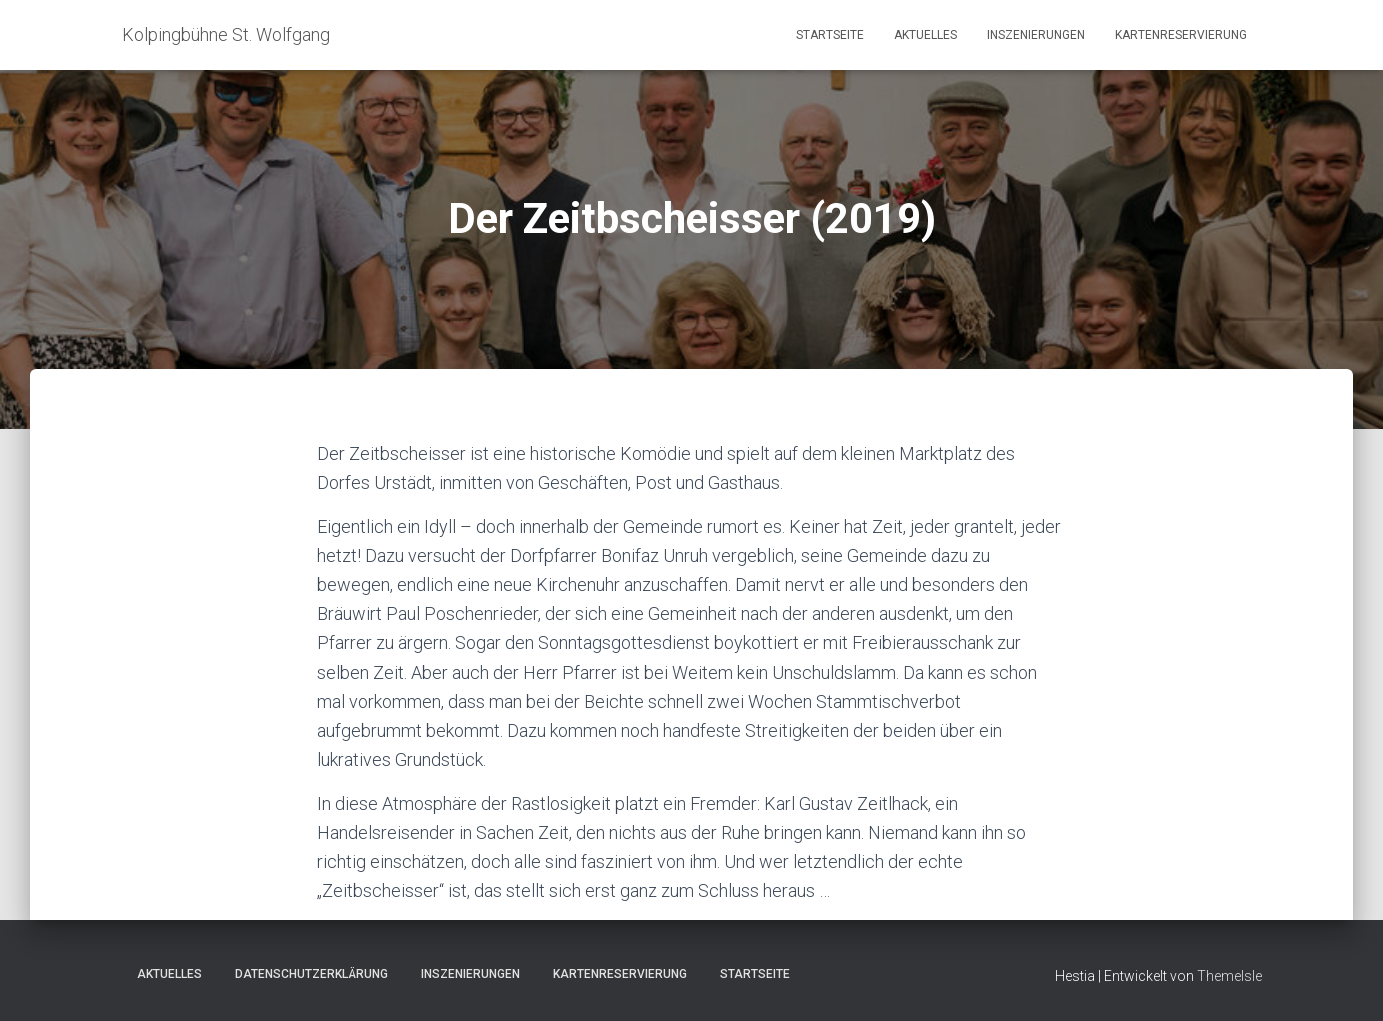 This screenshot has width=1383, height=1021. Describe the element at coordinates (830, 35) in the screenshot. I see `Startseite` at that location.